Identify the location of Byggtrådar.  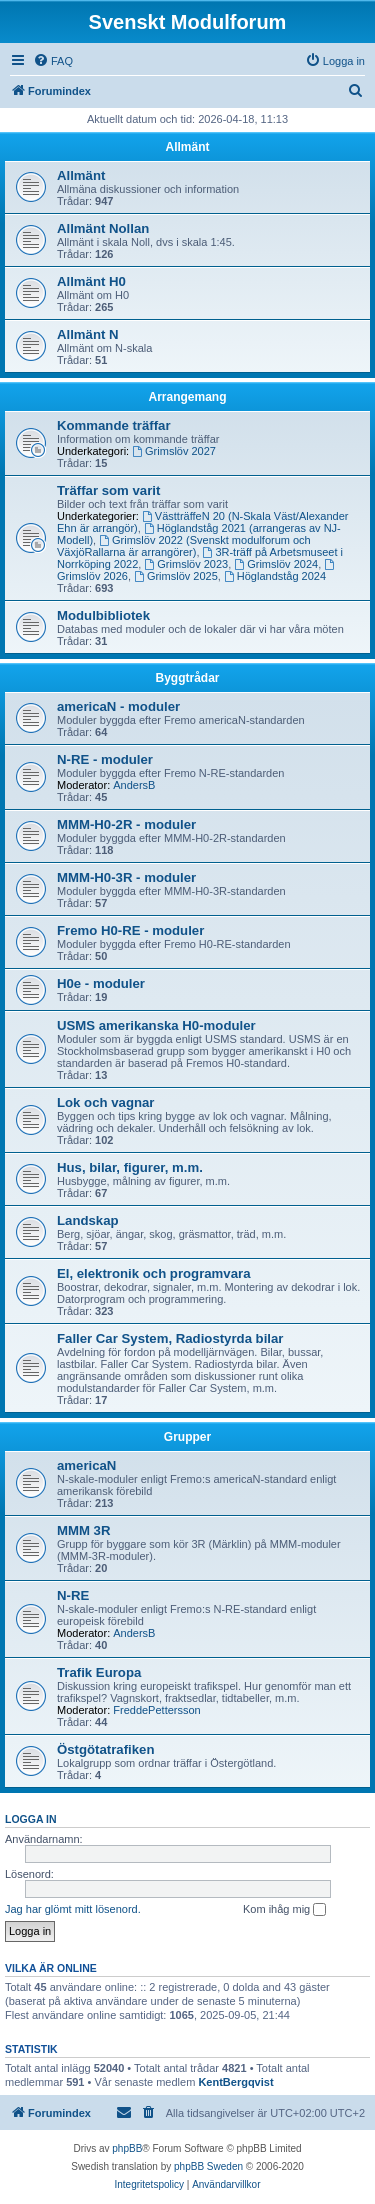
(187, 678).